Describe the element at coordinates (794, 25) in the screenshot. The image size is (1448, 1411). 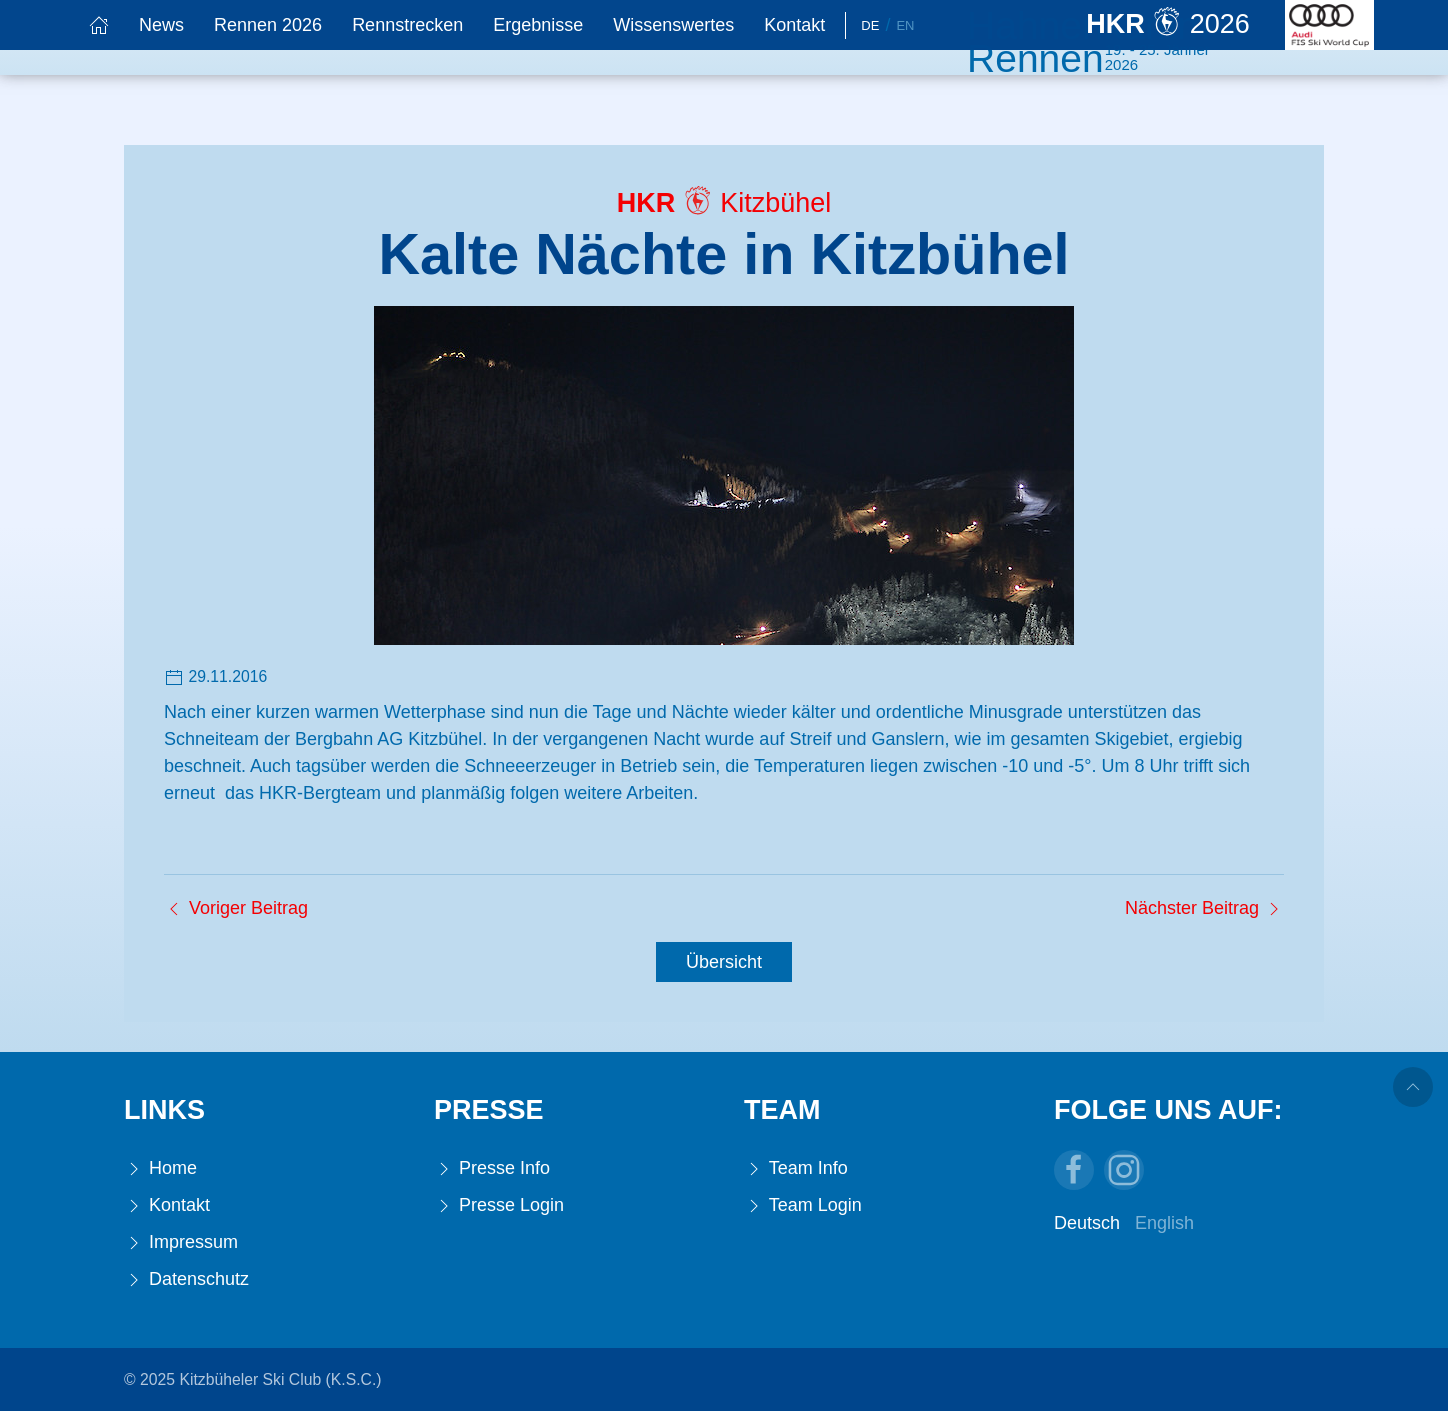
I see `Kontakt` at that location.